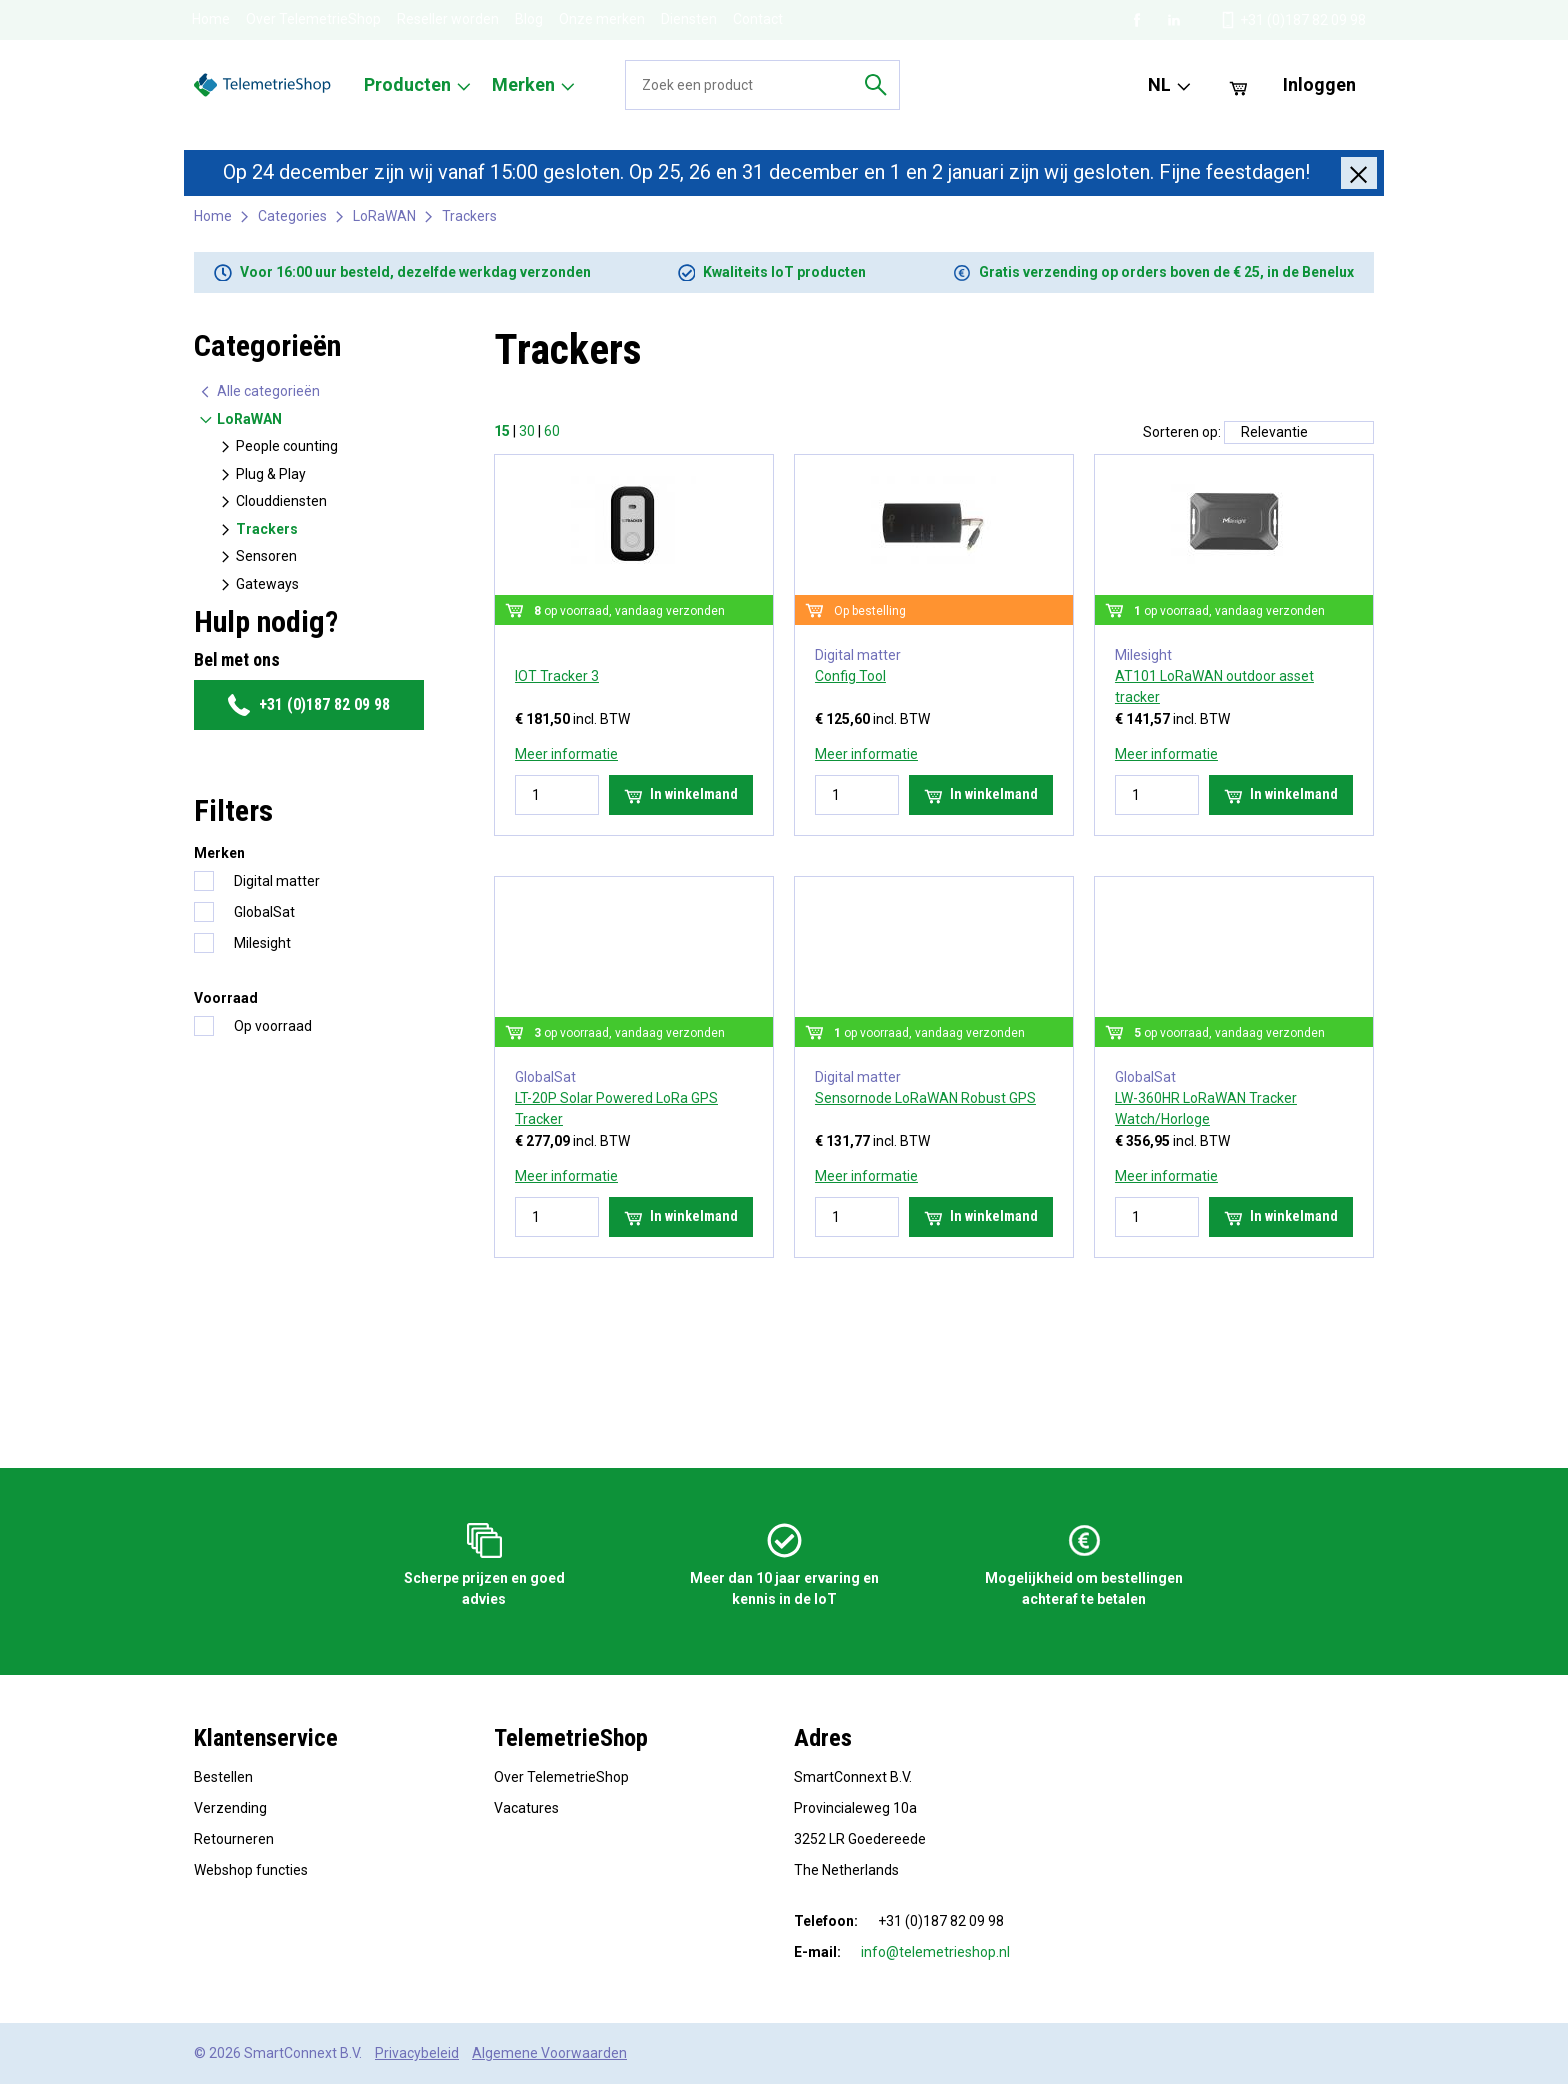 Image resolution: width=1568 pixels, height=2084 pixels. What do you see at coordinates (1319, 84) in the screenshot?
I see `Inloggen` at bounding box center [1319, 84].